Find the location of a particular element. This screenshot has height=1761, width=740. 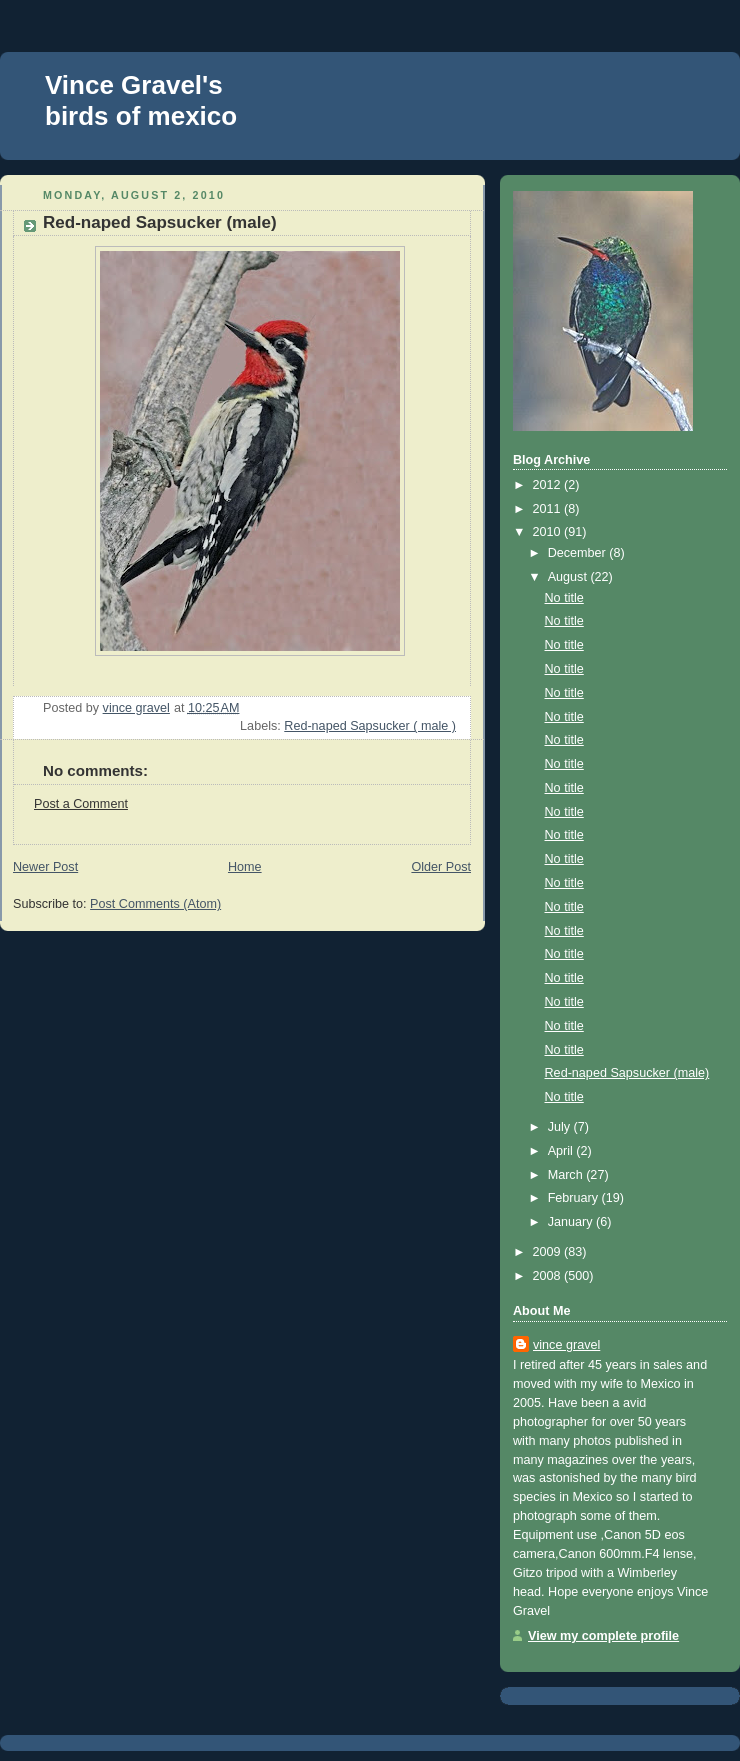

August is located at coordinates (569, 577).